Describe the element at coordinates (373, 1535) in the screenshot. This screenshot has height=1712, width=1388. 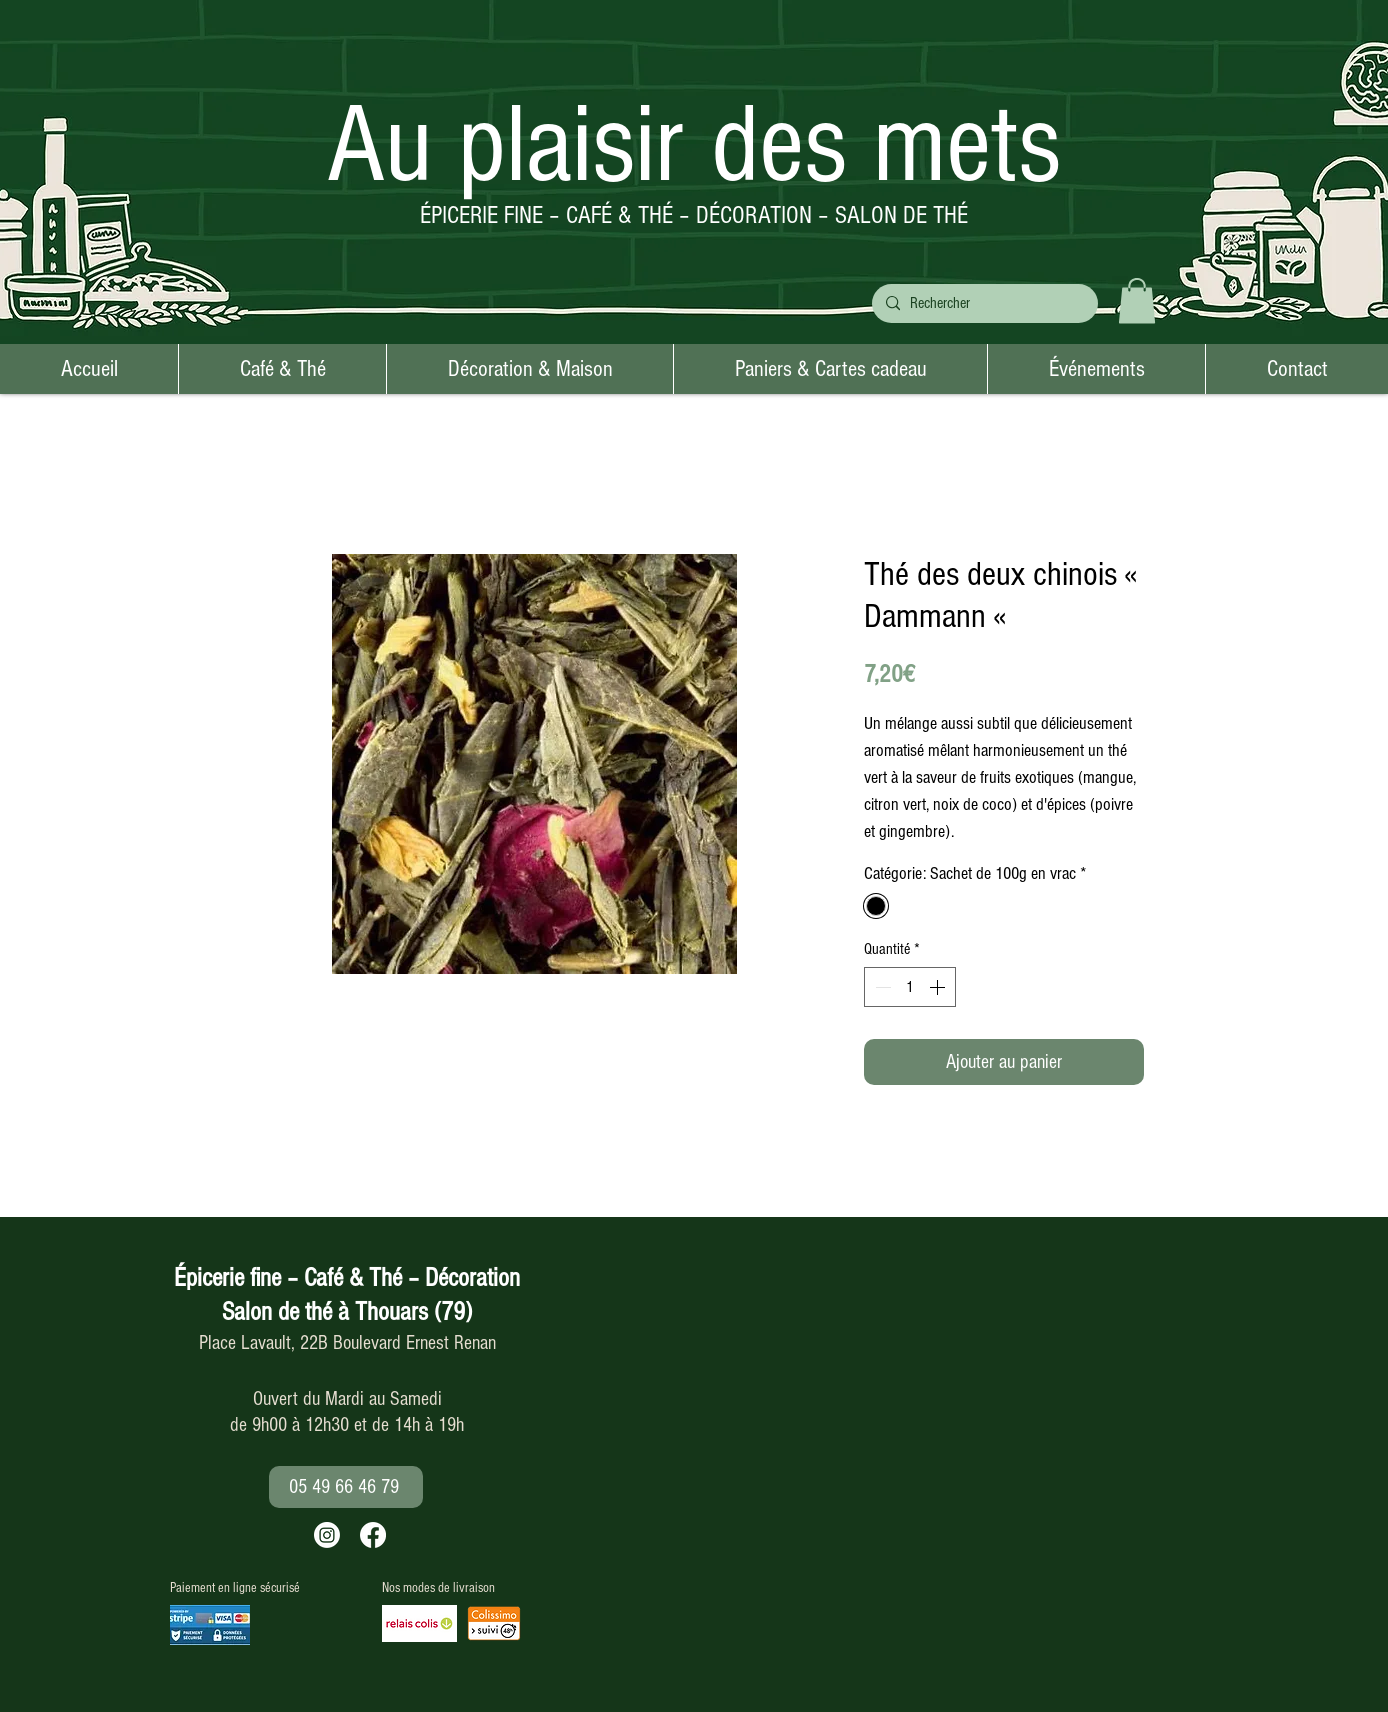
I see `[Facebook]` at that location.